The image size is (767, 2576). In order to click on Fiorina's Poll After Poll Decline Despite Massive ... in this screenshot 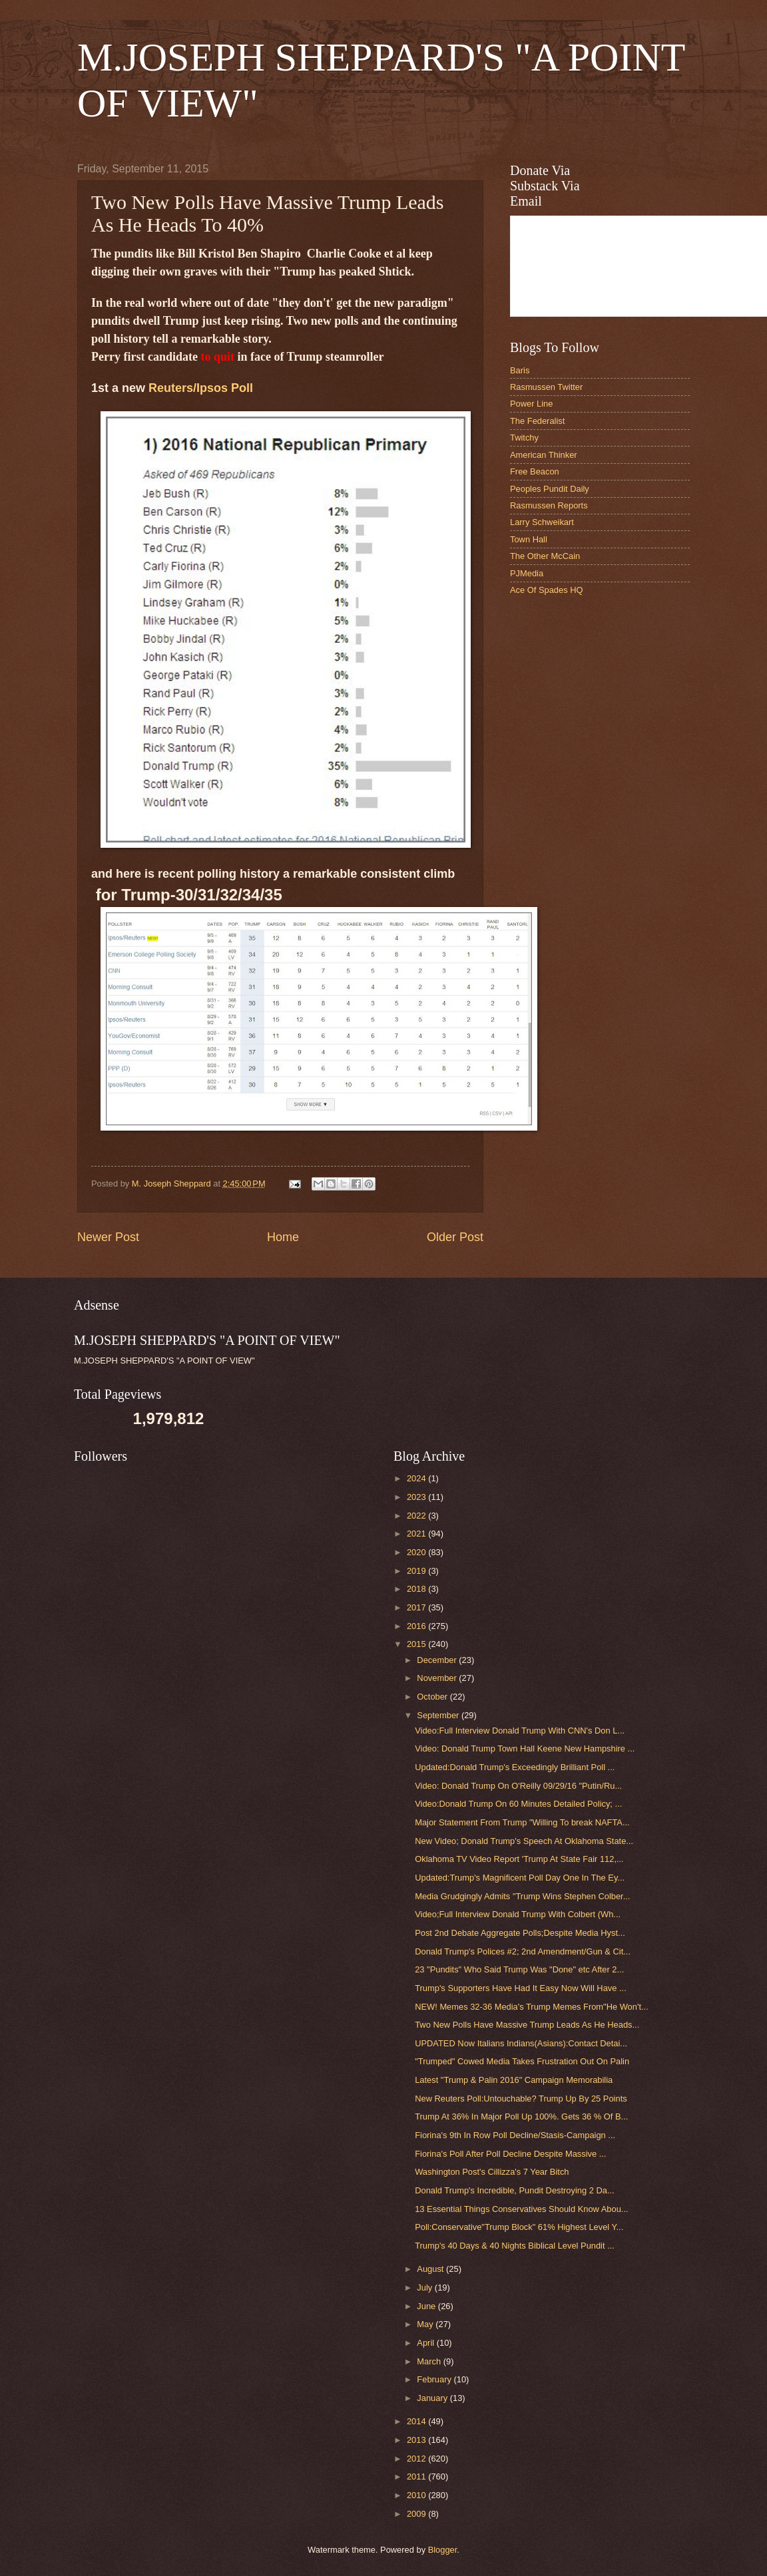, I will do `click(510, 2154)`.